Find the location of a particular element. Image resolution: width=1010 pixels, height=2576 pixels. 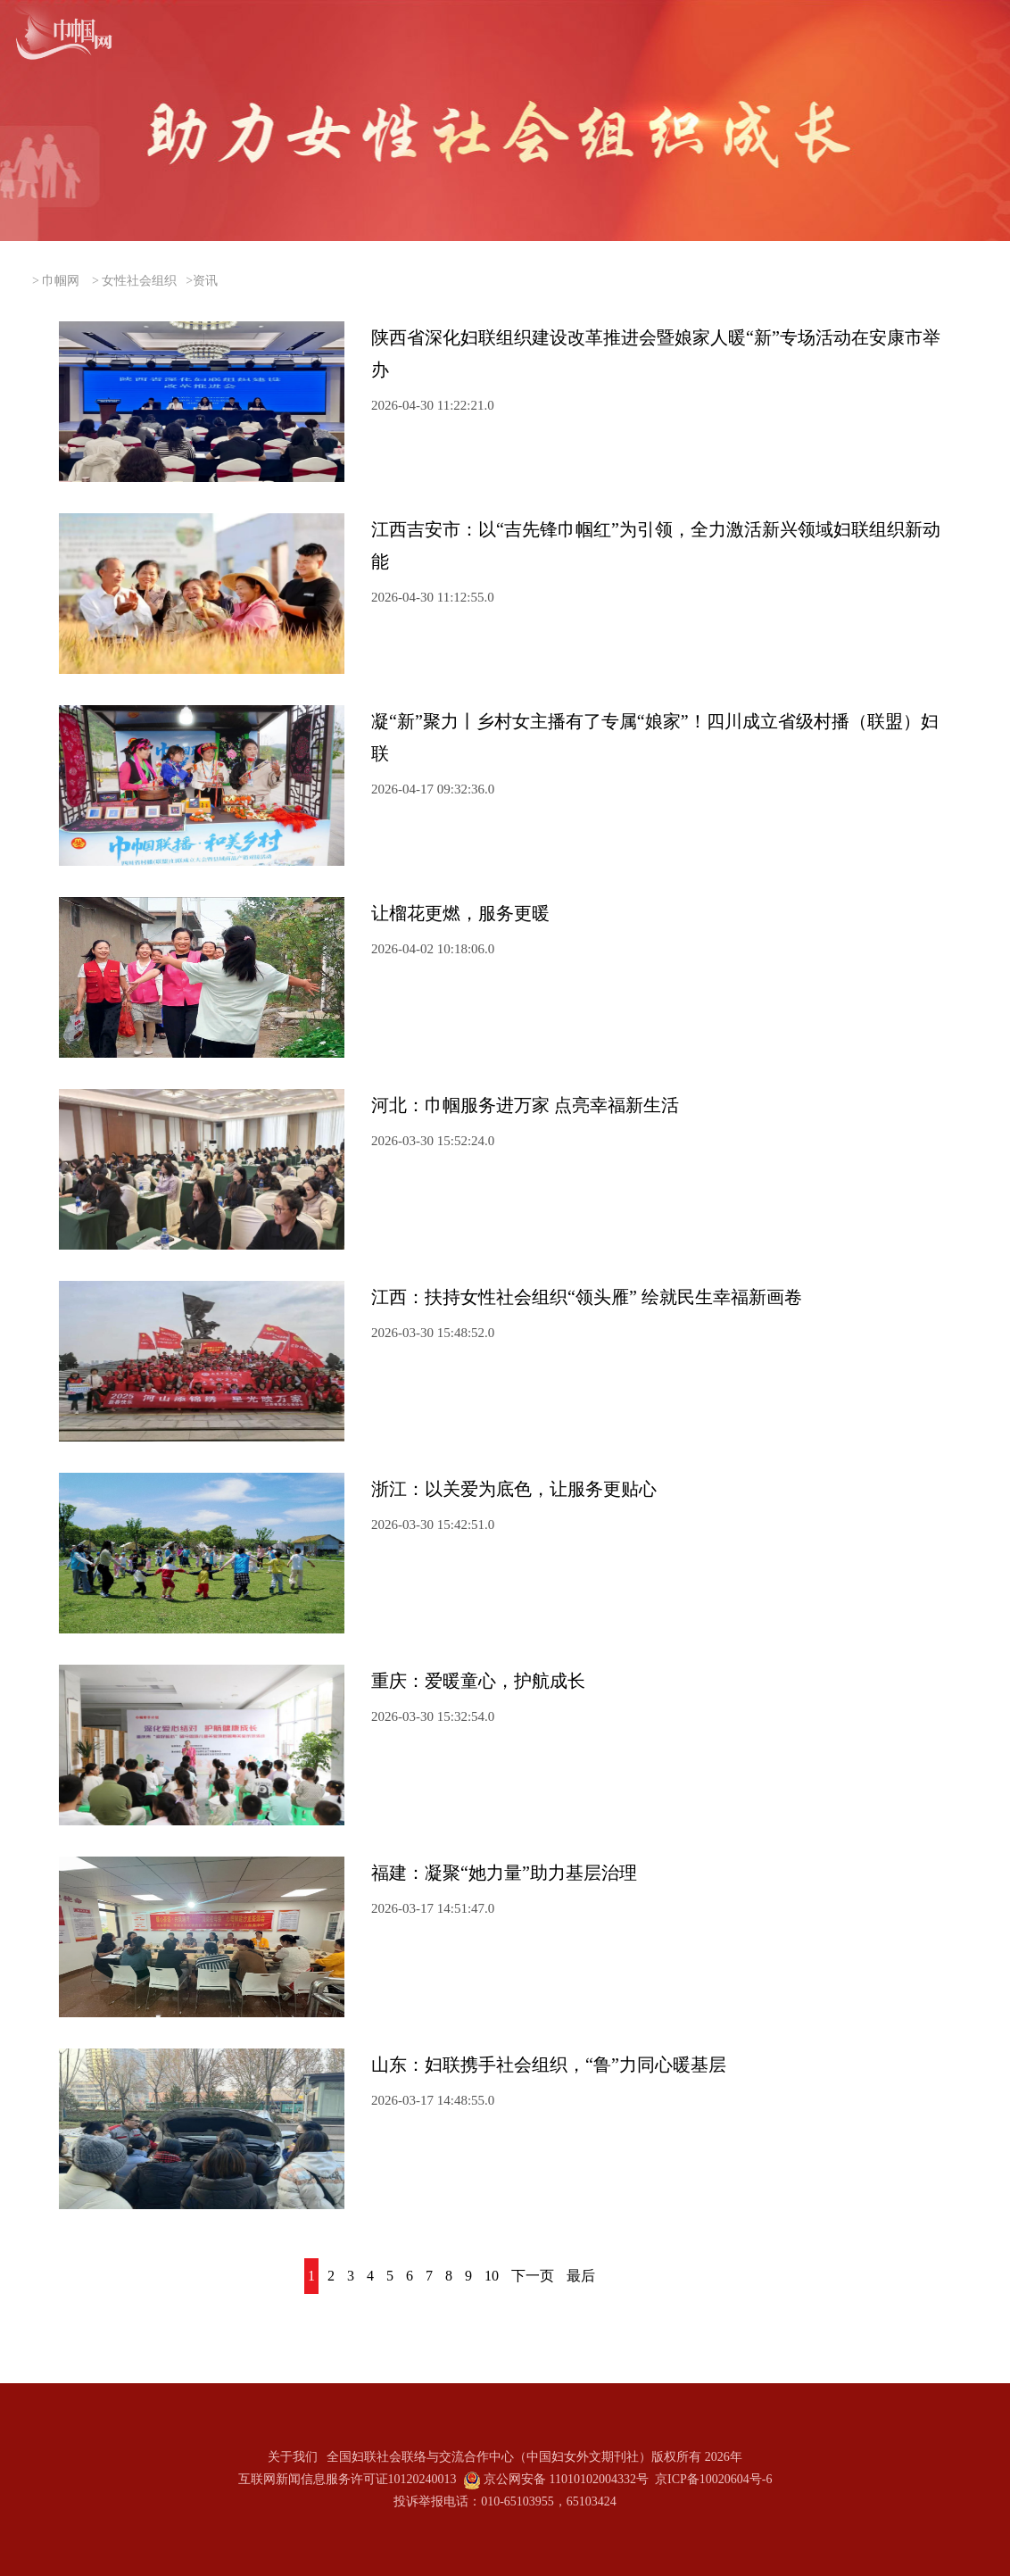

重庆：爱暖童心，护航成长 is located at coordinates (478, 1681).